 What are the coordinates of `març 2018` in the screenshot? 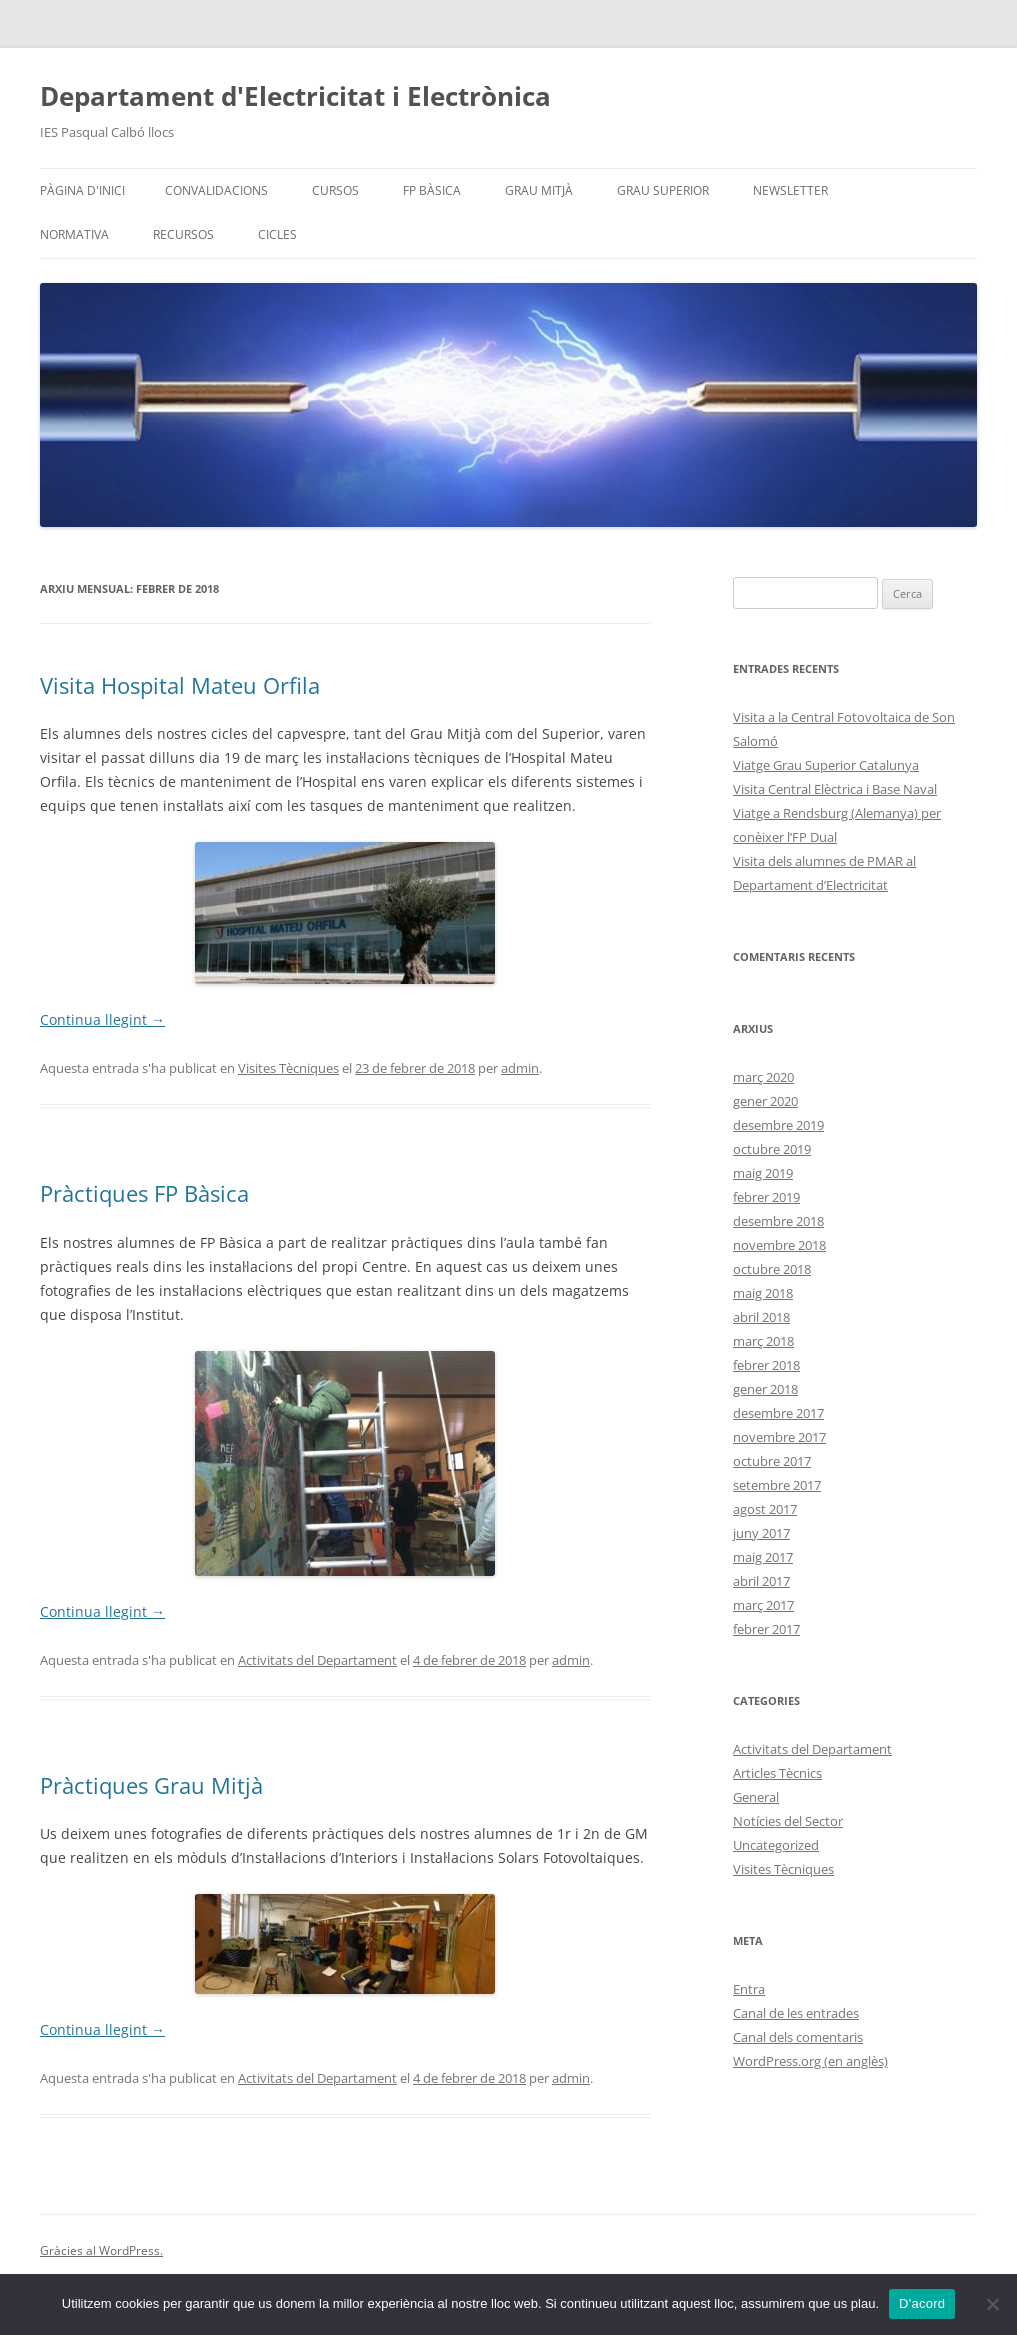 It's located at (763, 1341).